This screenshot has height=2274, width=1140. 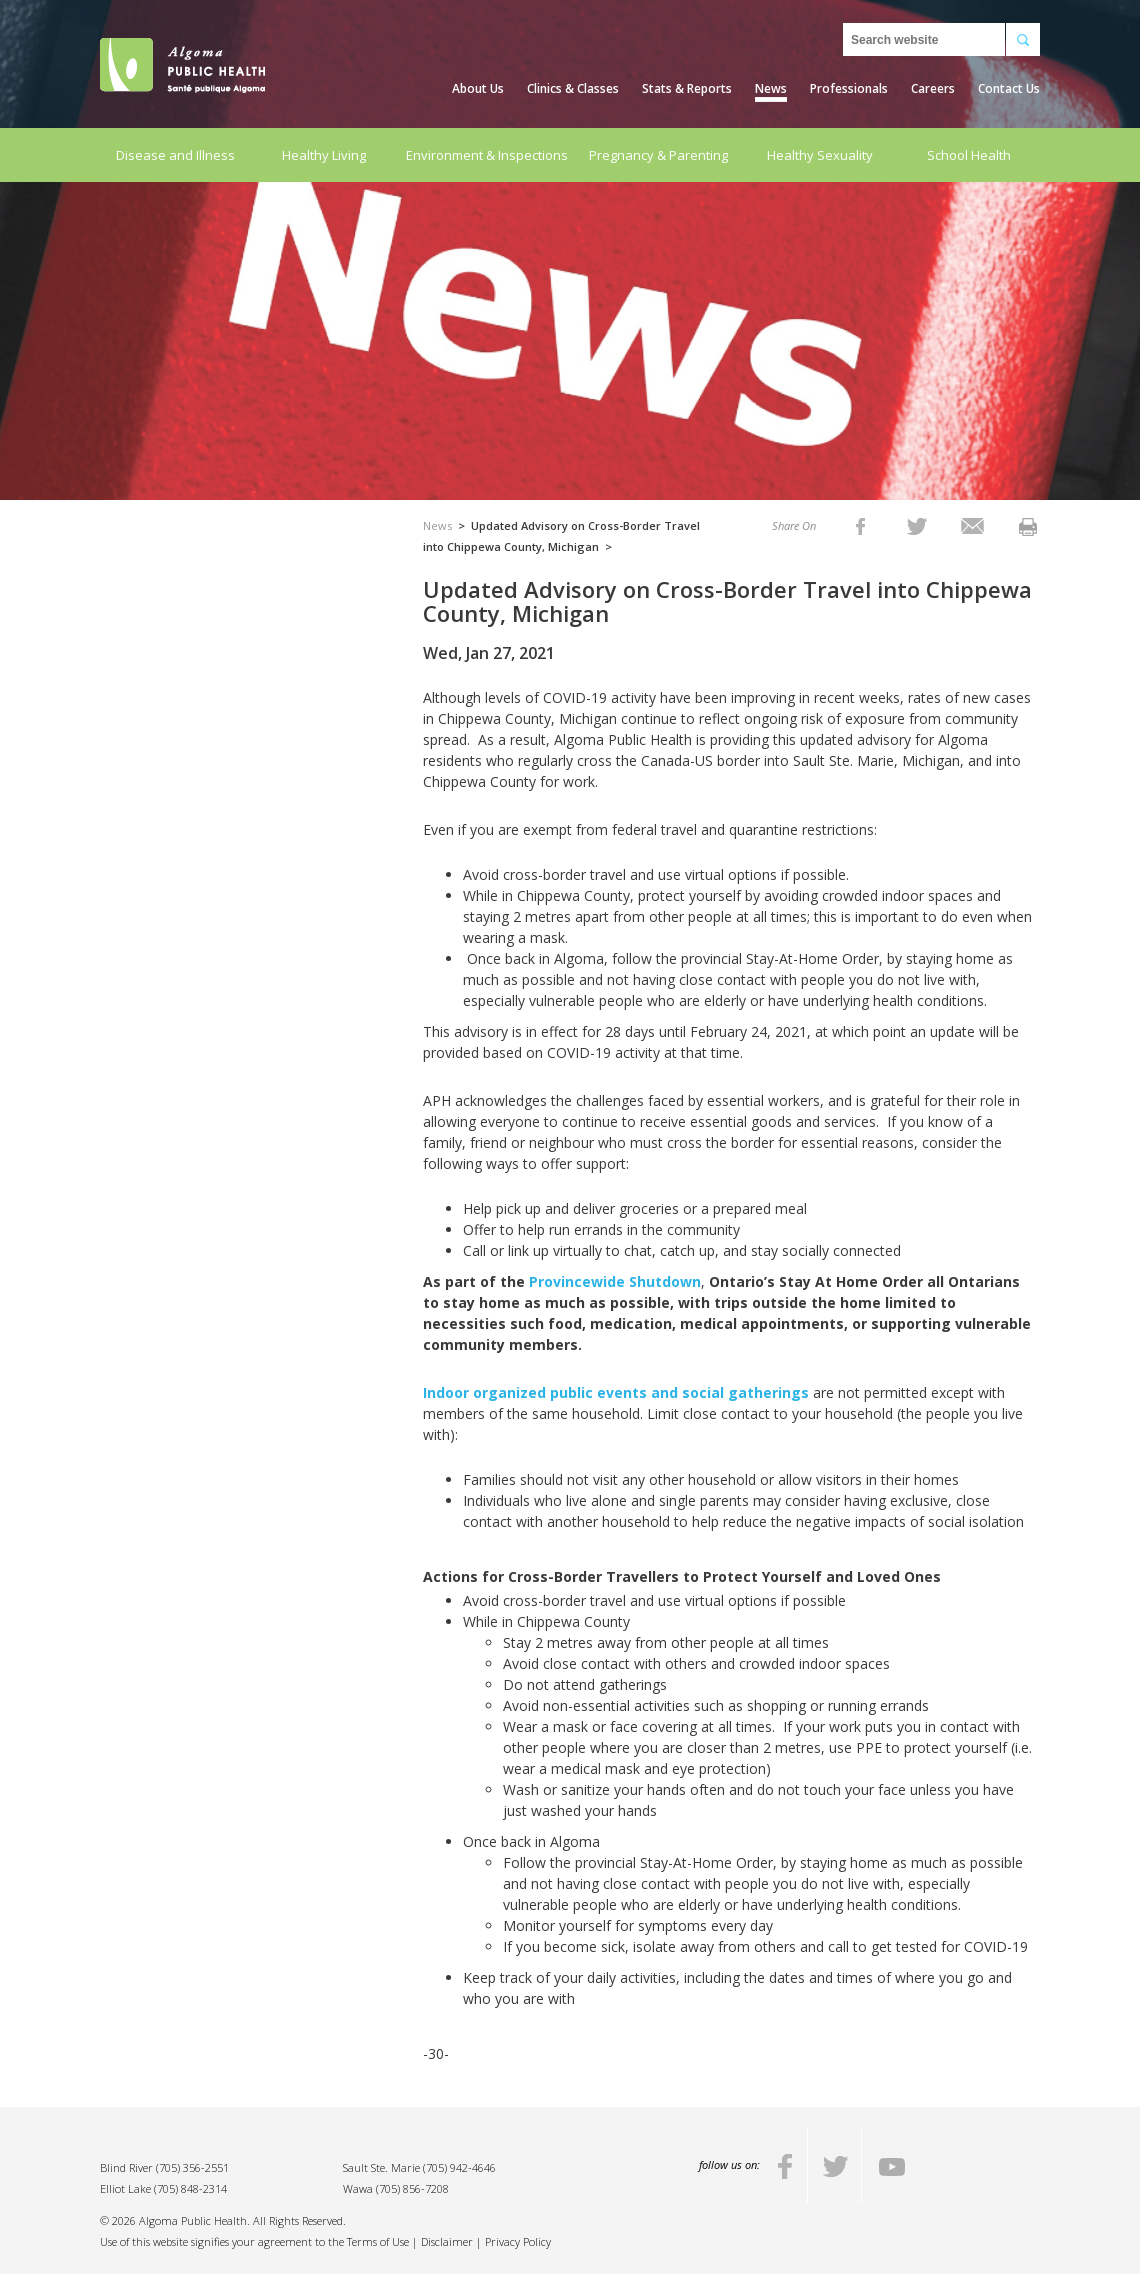 What do you see at coordinates (969, 155) in the screenshot?
I see `School Health` at bounding box center [969, 155].